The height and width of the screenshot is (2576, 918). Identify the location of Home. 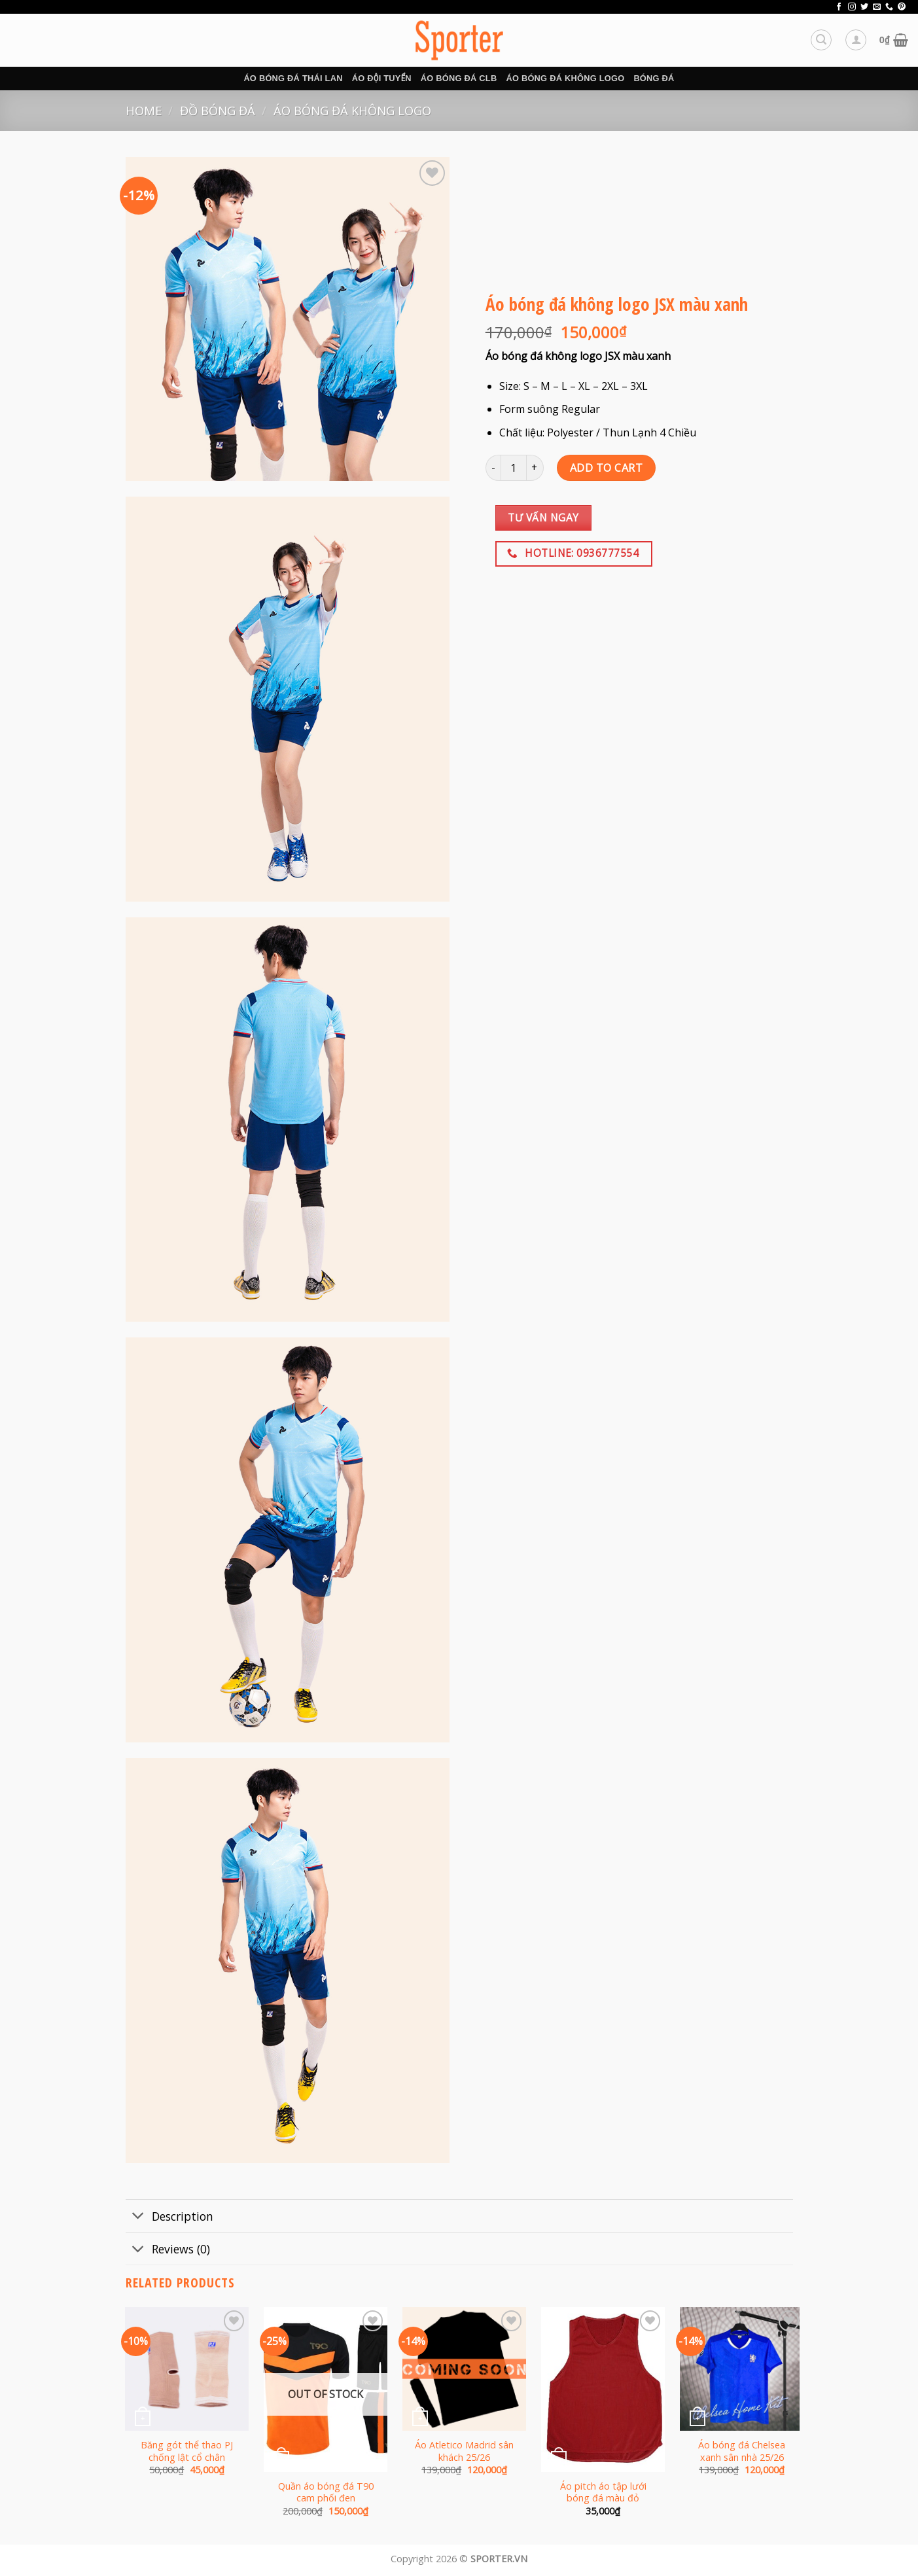
(144, 110).